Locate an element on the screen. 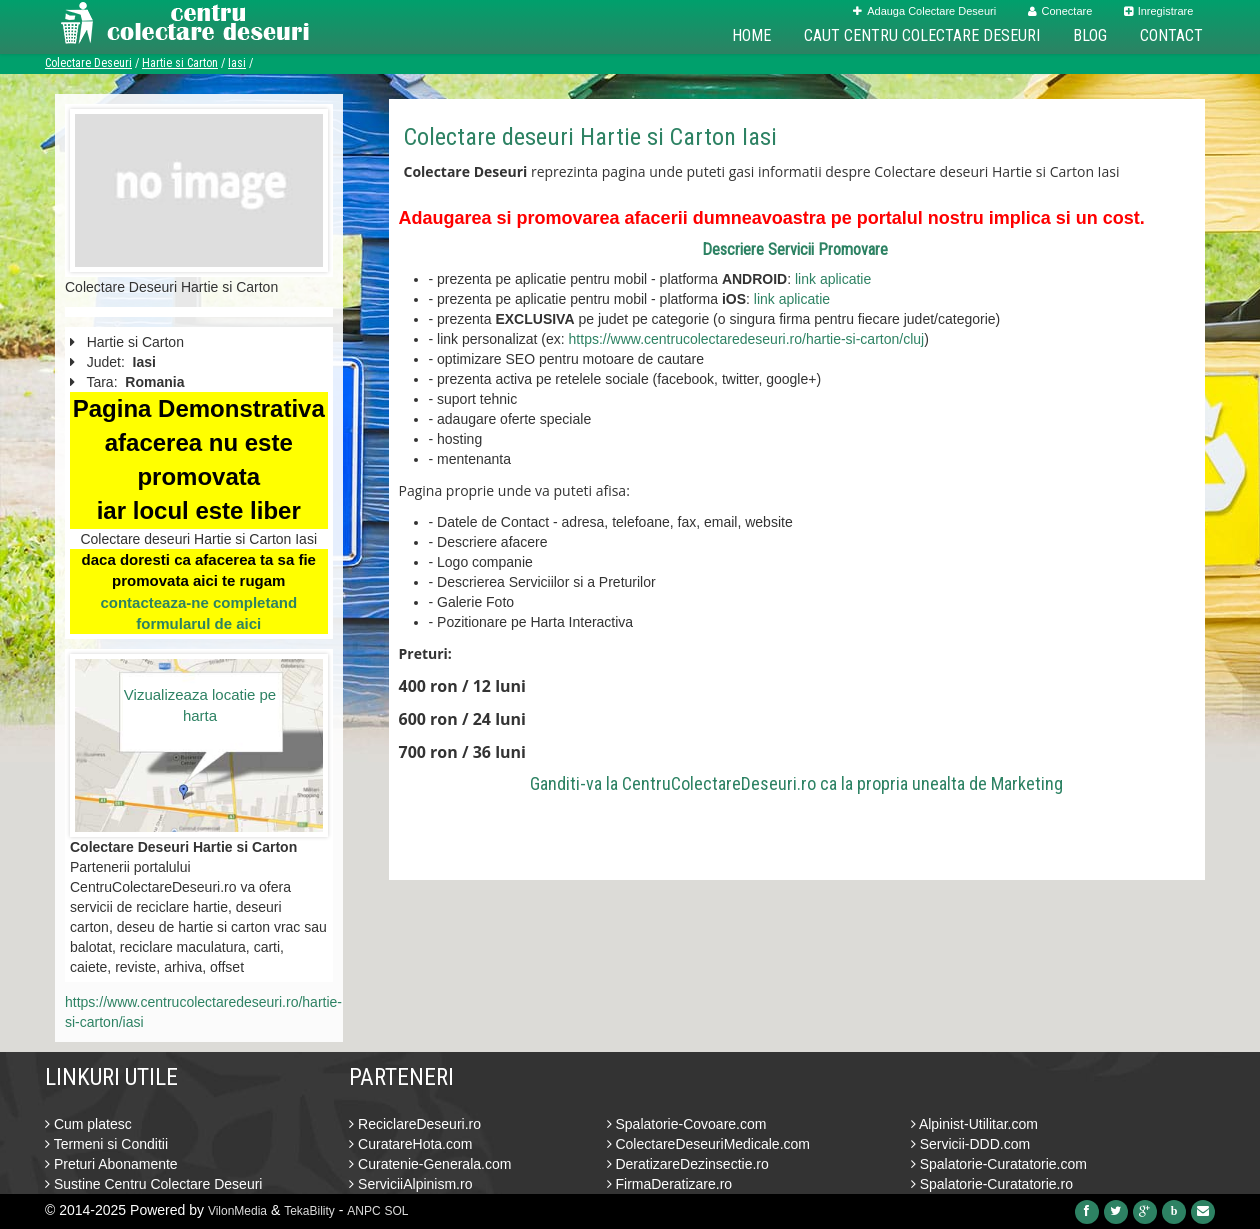 This screenshot has height=1229, width=1260. Home is located at coordinates (751, 35).